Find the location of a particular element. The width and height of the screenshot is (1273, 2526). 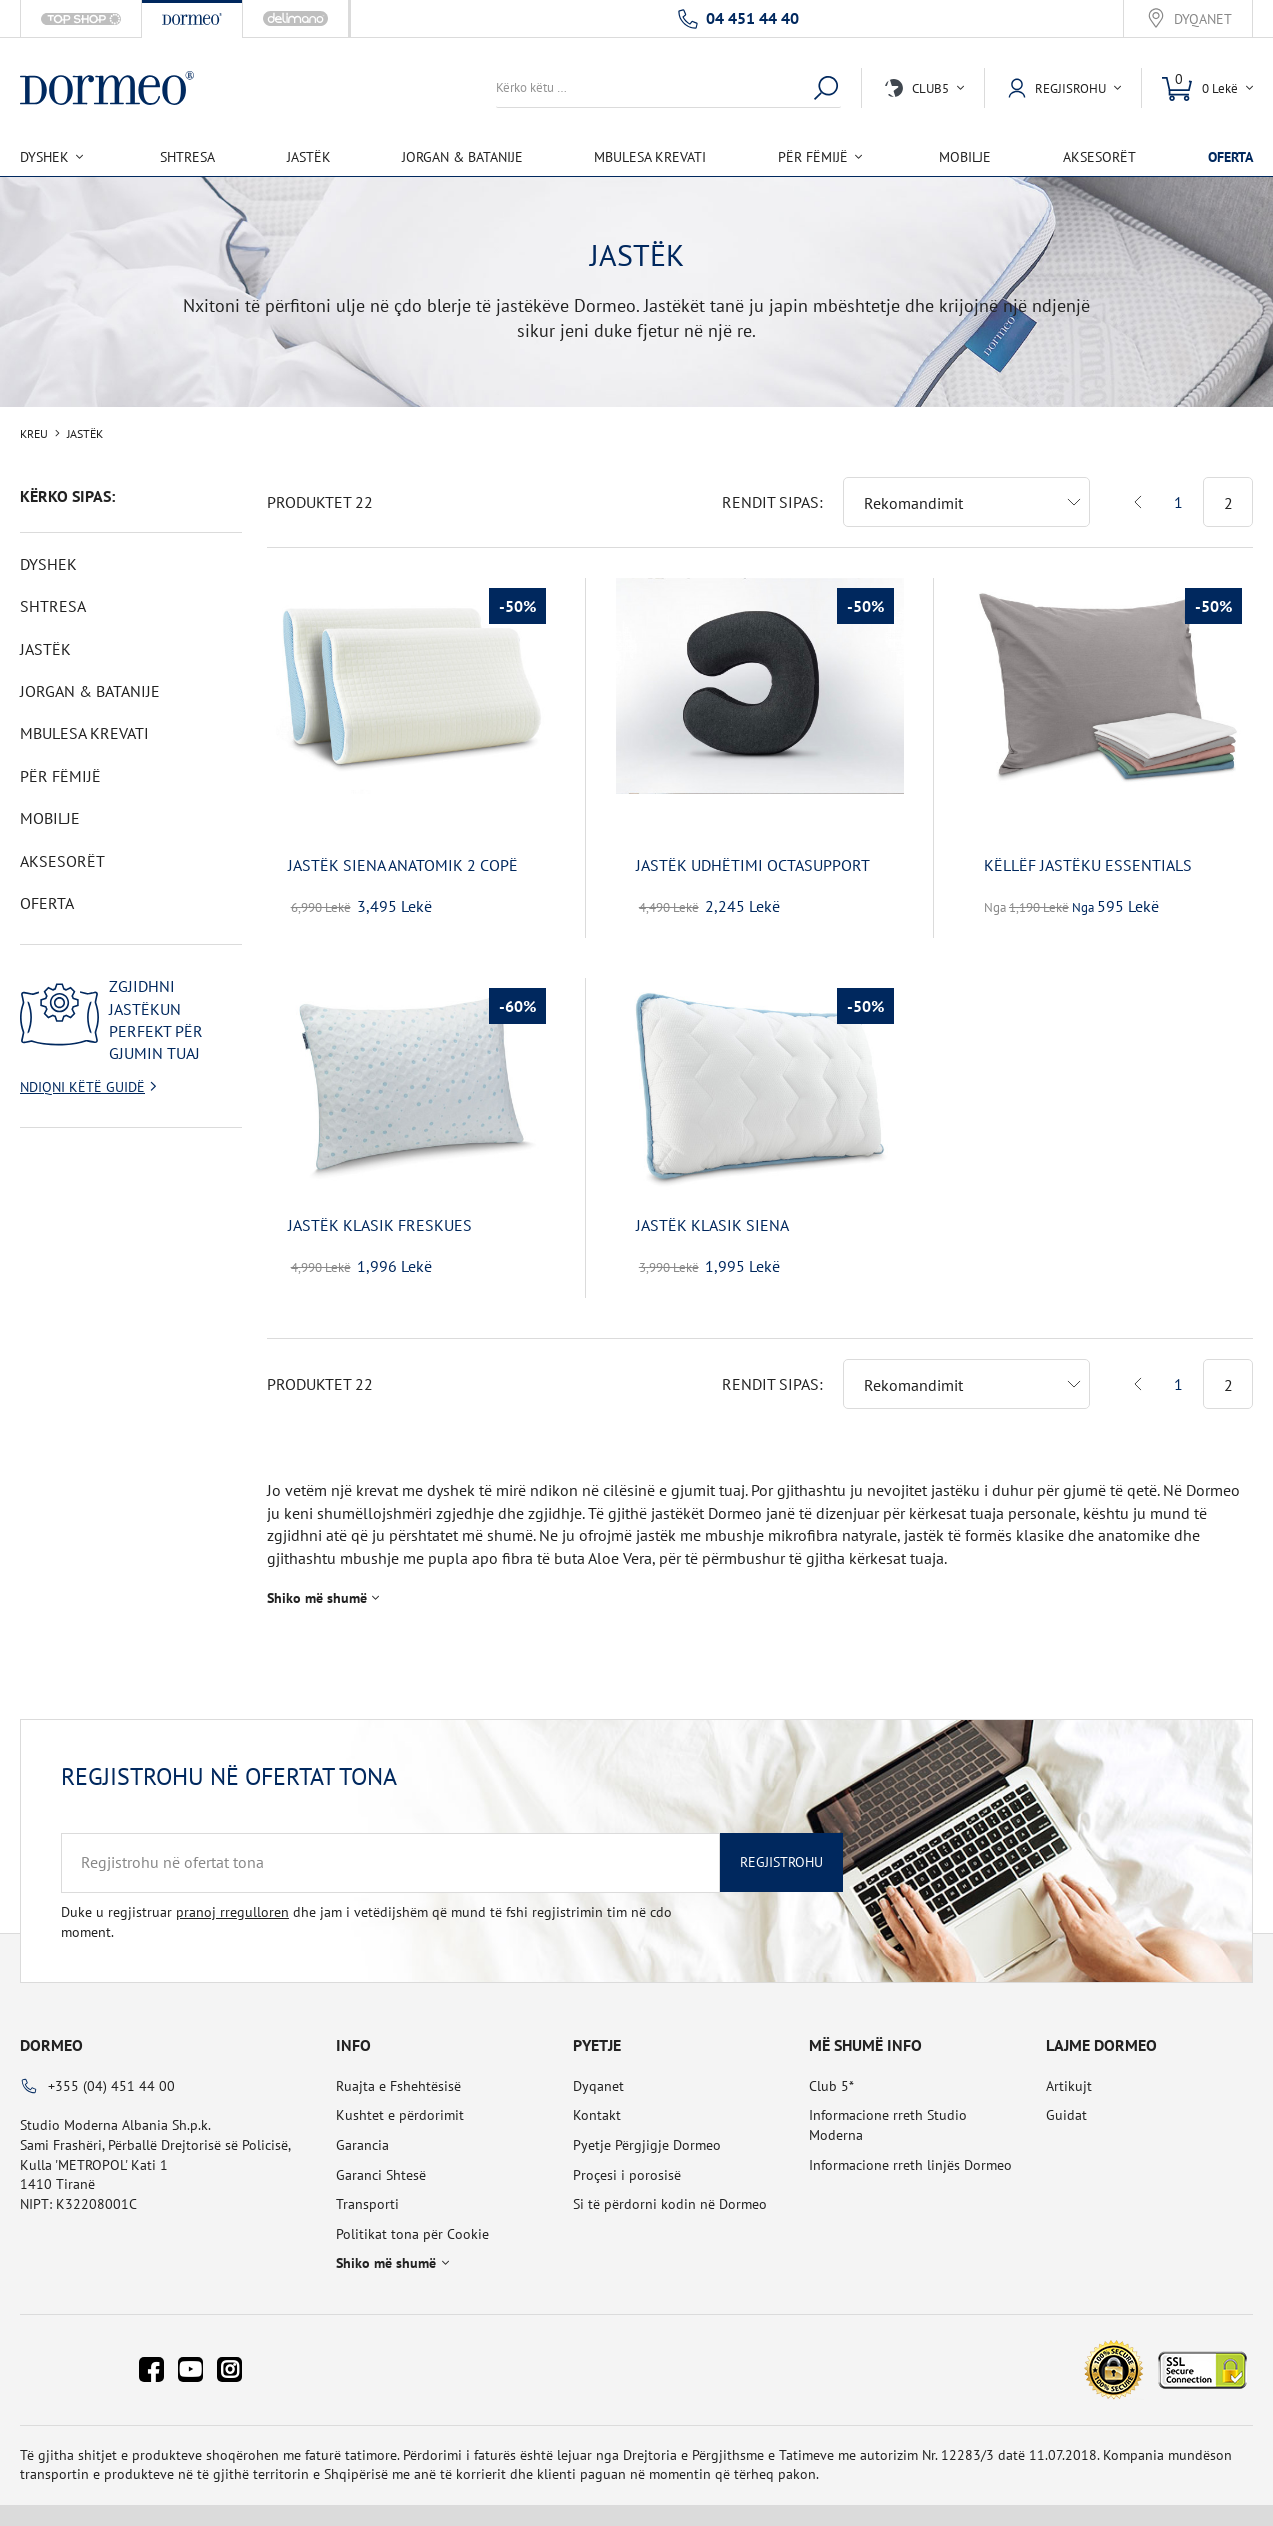

OFERTA is located at coordinates (1230, 157).